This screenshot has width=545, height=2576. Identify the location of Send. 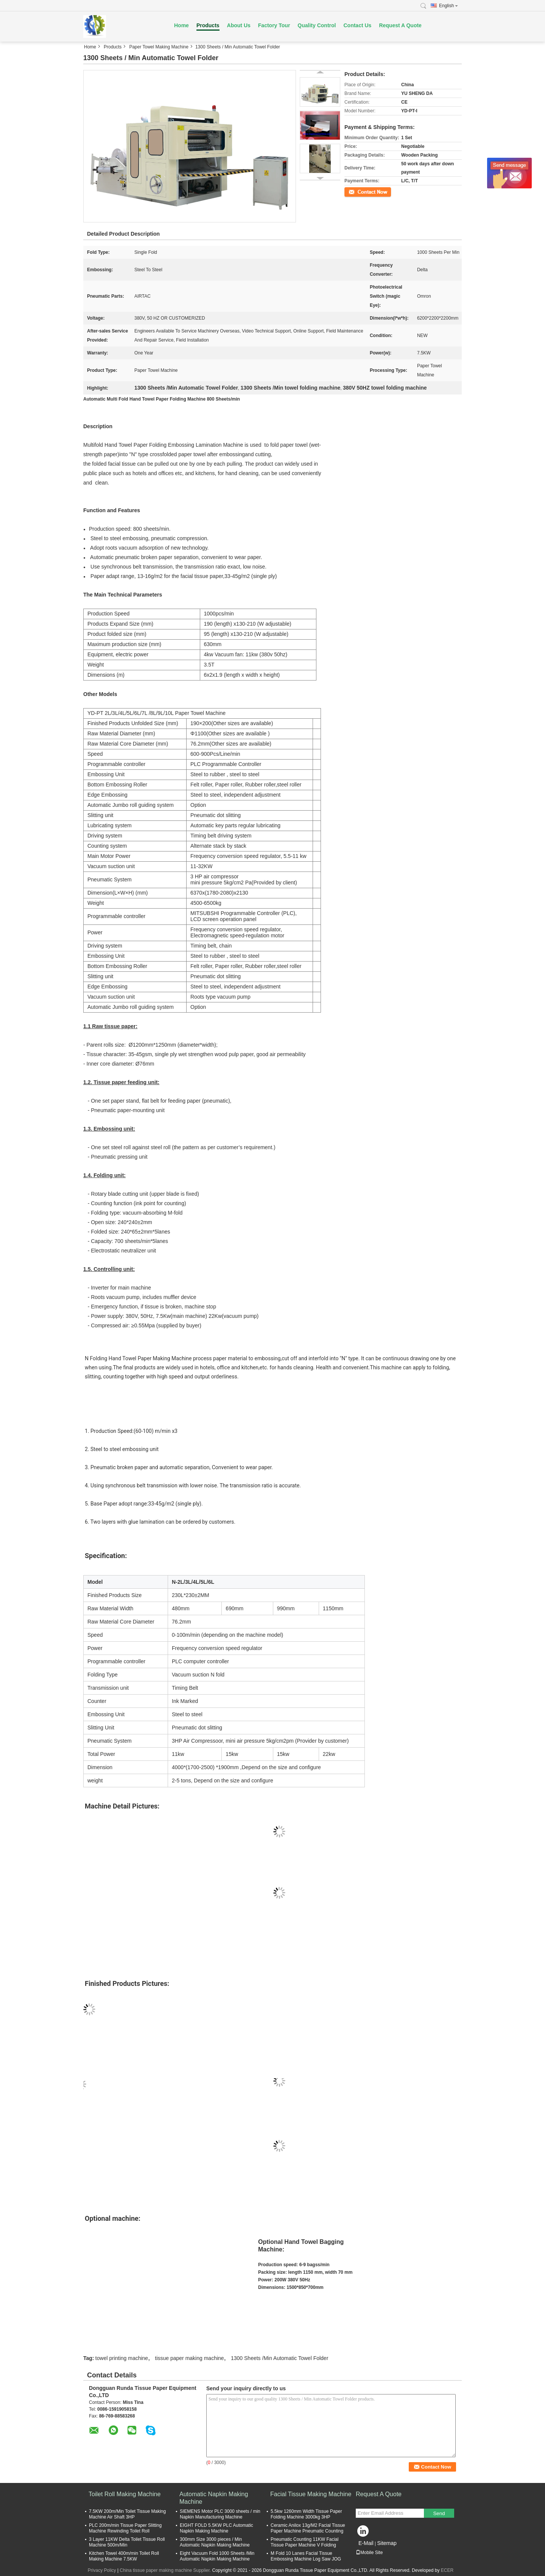
(439, 2513).